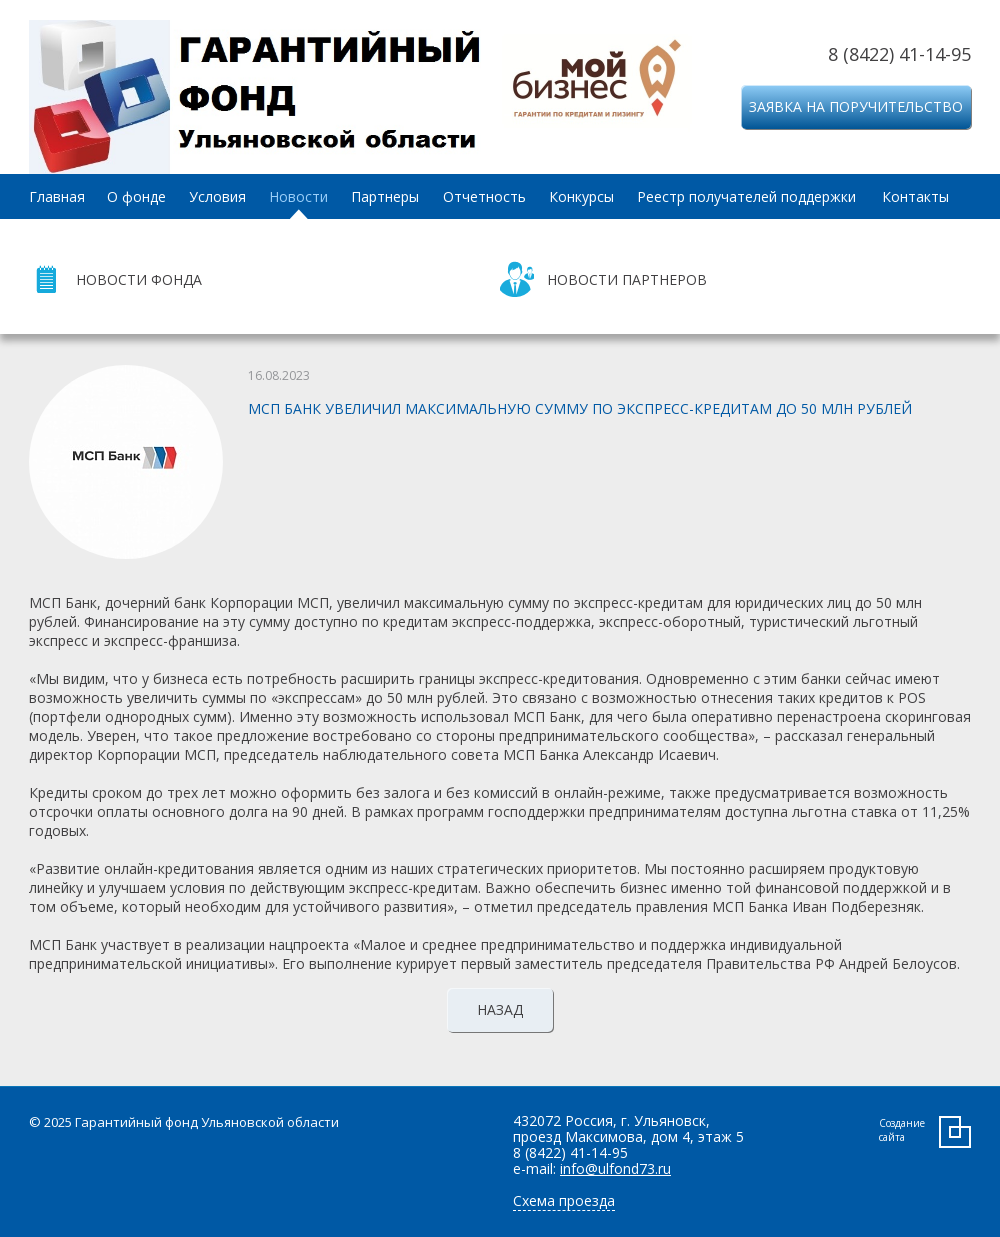 This screenshot has width=1000, height=1237. What do you see at coordinates (856, 106) in the screenshot?
I see `Заявка на поручительство` at bounding box center [856, 106].